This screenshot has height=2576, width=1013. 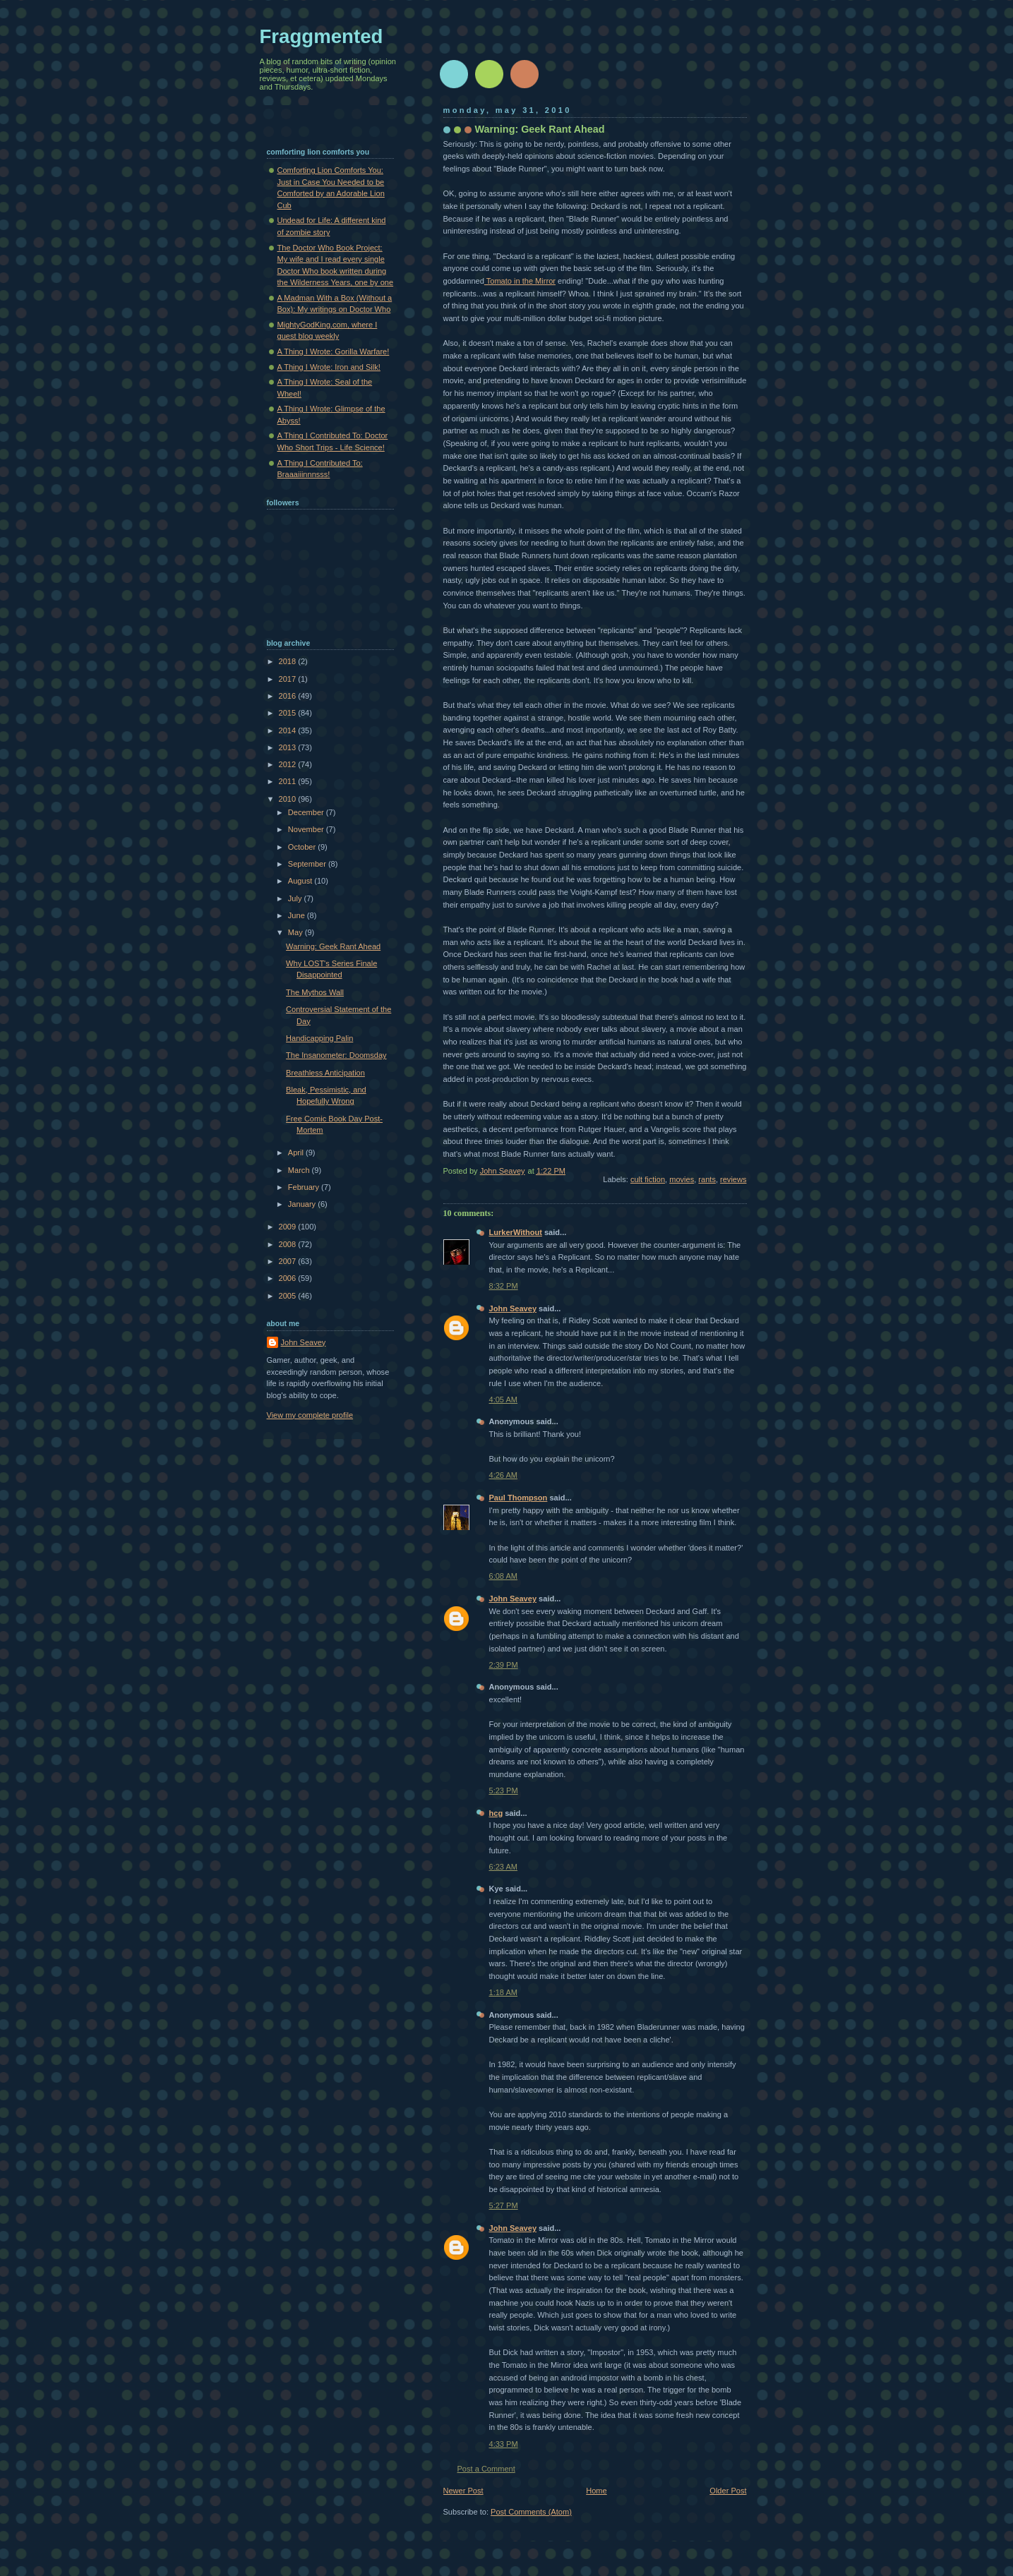 I want to click on A Thing I Wrote: Iron and Silk!, so click(x=328, y=367).